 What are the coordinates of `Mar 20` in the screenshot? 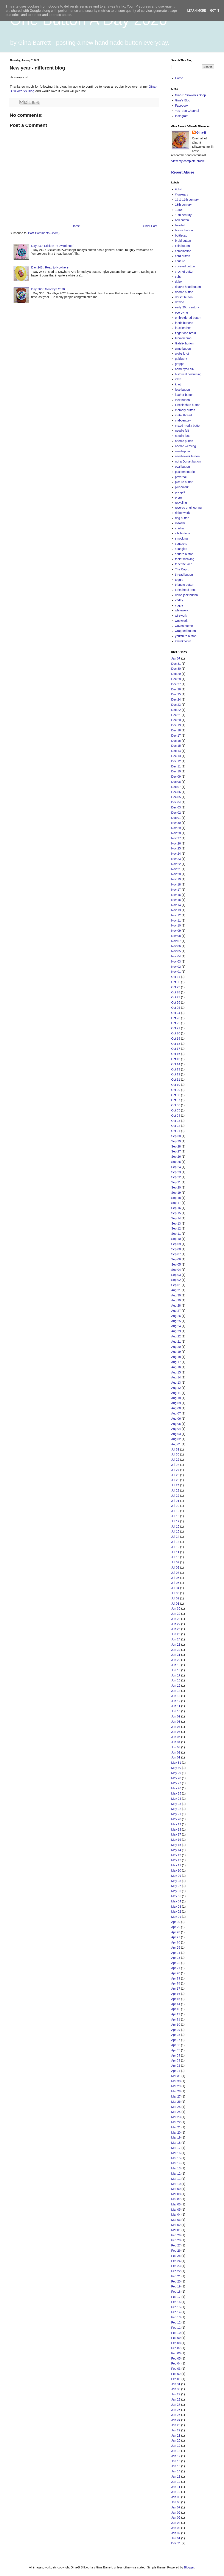 It's located at (176, 2132).